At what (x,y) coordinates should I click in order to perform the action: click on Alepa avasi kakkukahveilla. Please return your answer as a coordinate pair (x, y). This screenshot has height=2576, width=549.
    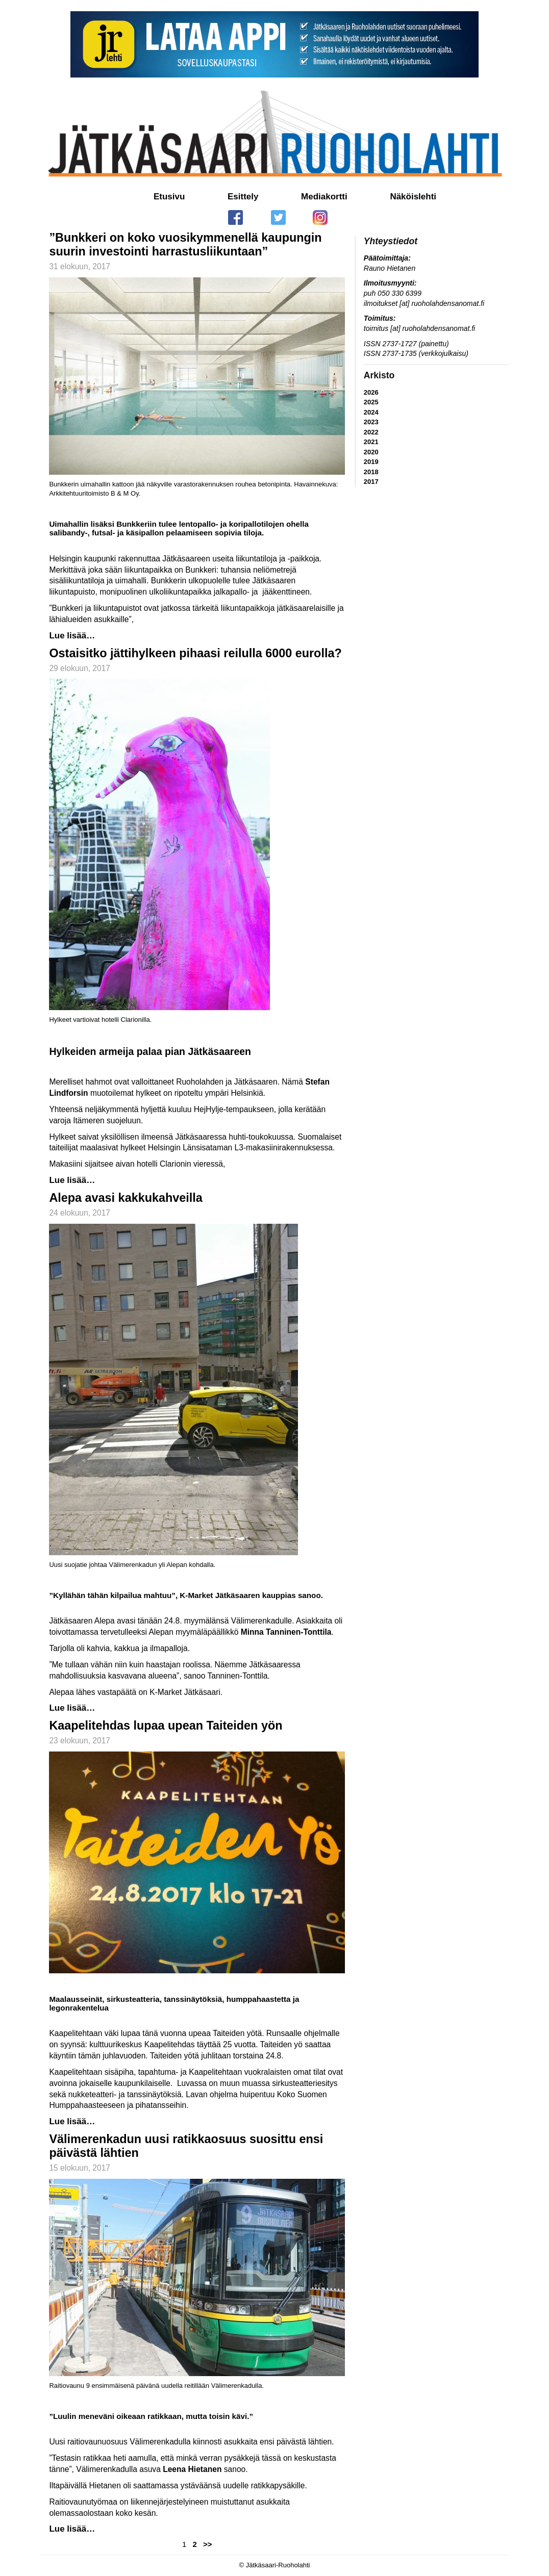
    Looking at the image, I should click on (125, 1197).